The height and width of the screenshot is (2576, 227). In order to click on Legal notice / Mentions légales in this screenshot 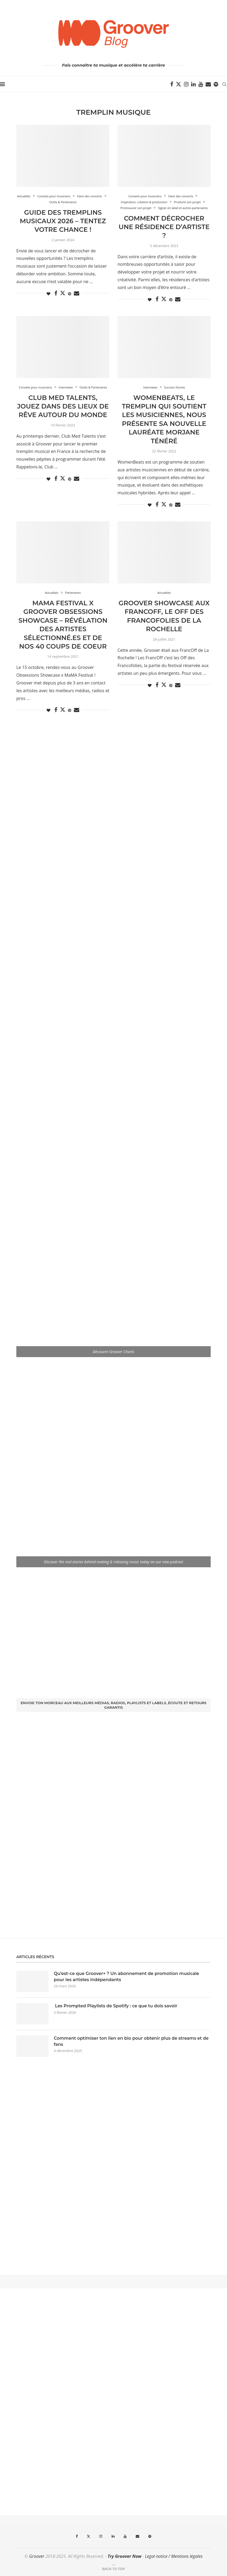, I will do `click(173, 2556)`.